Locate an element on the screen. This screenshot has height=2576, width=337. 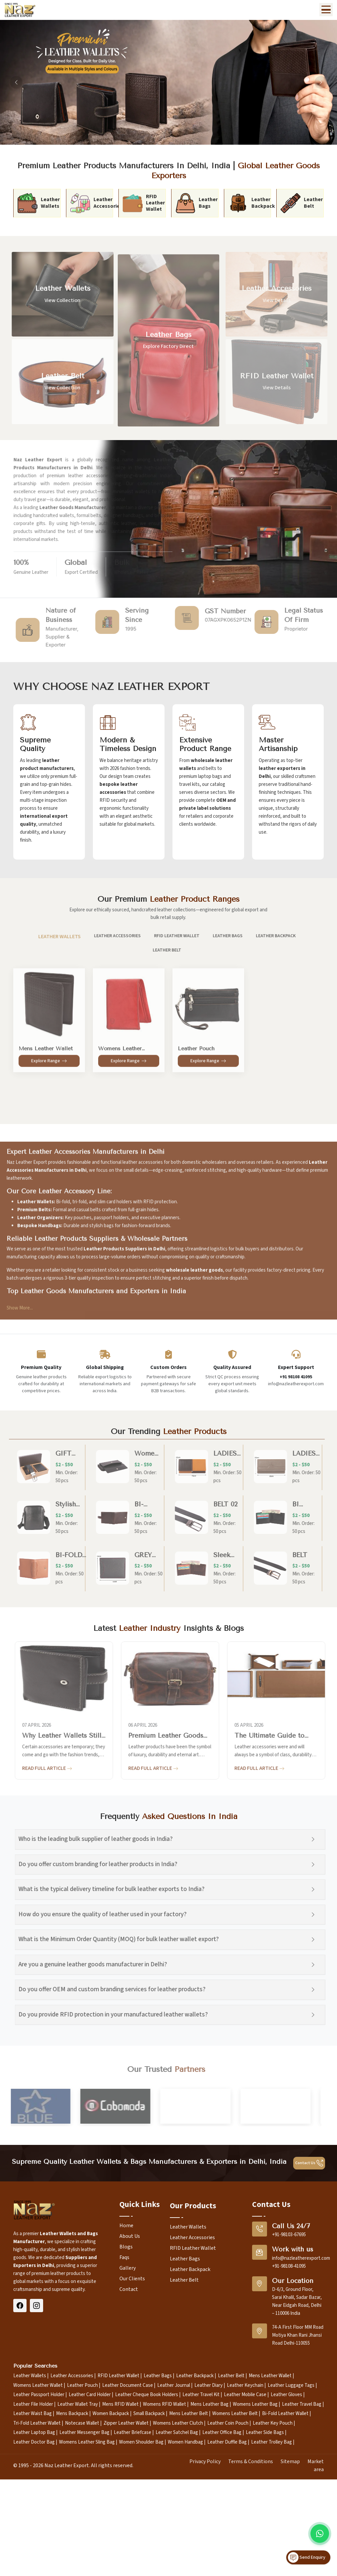
Market area is located at coordinates (315, 2465).